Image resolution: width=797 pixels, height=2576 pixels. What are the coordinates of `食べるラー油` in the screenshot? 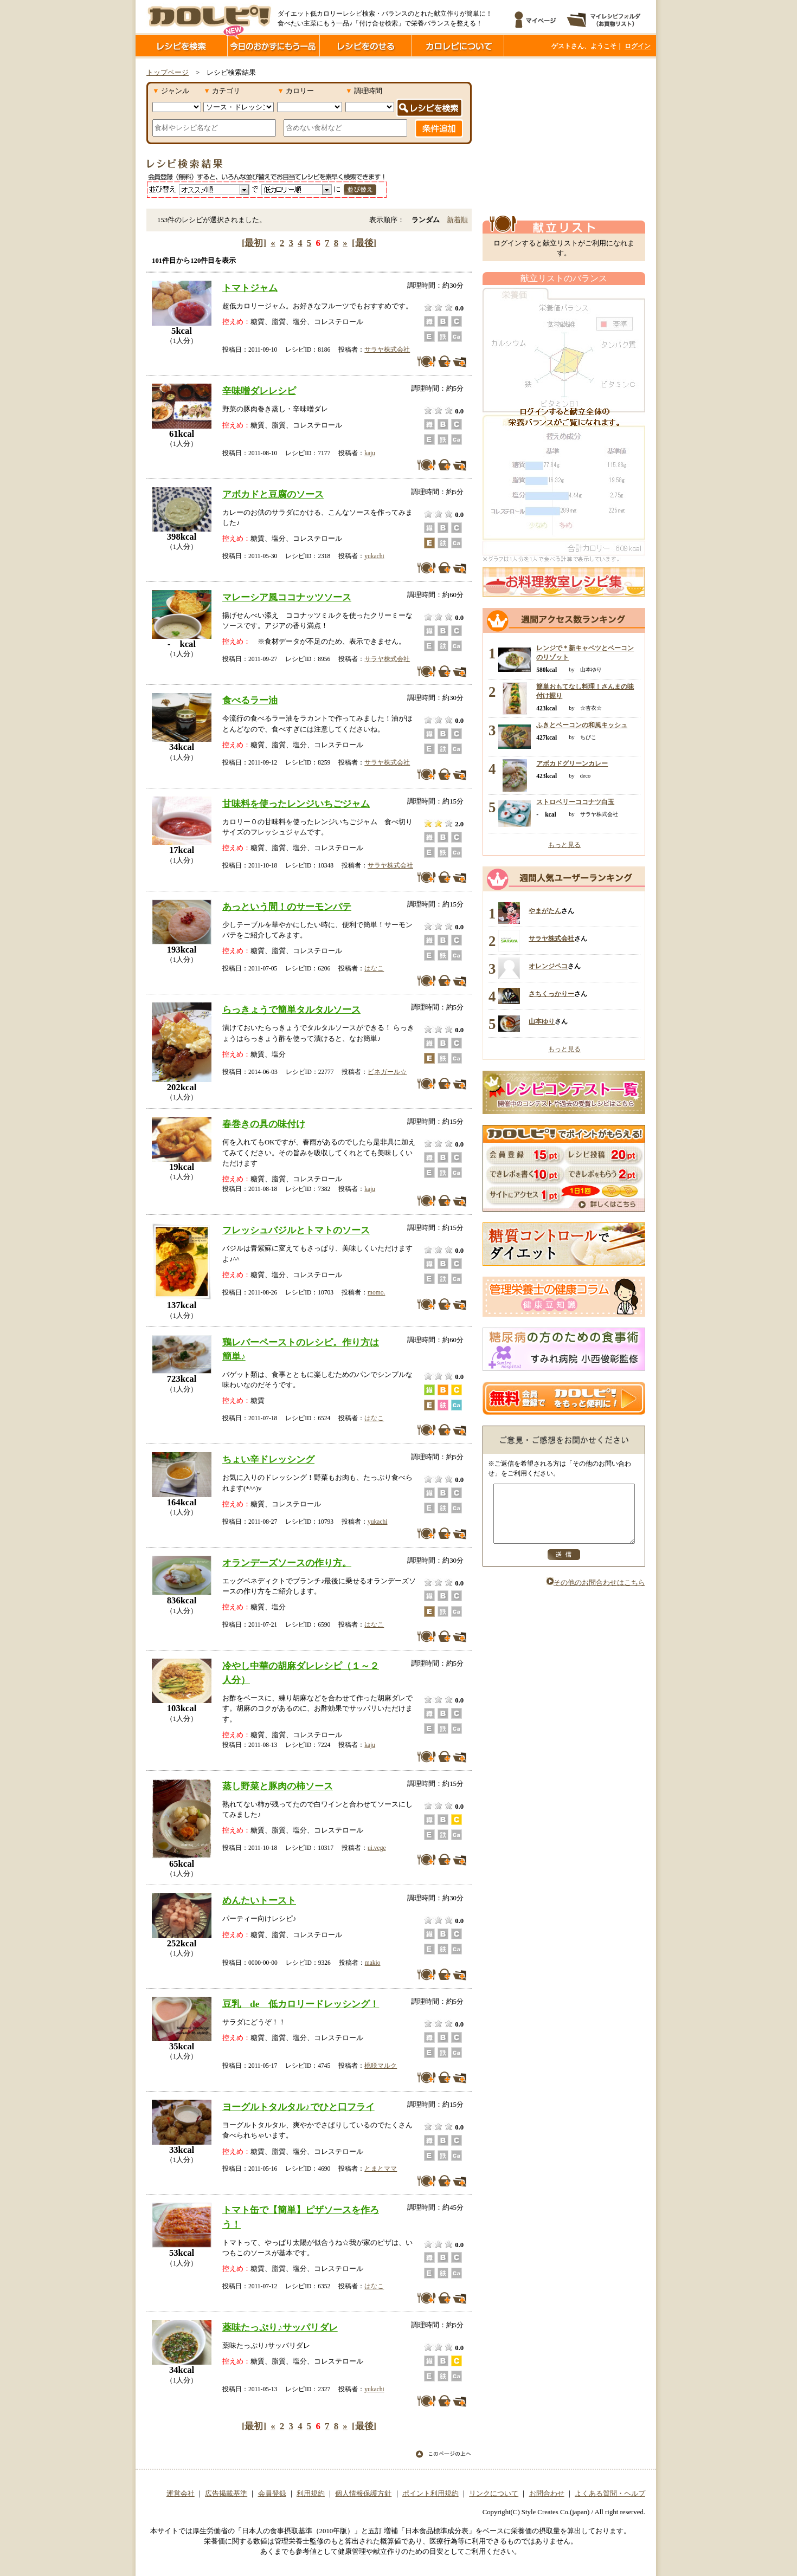 It's located at (250, 700).